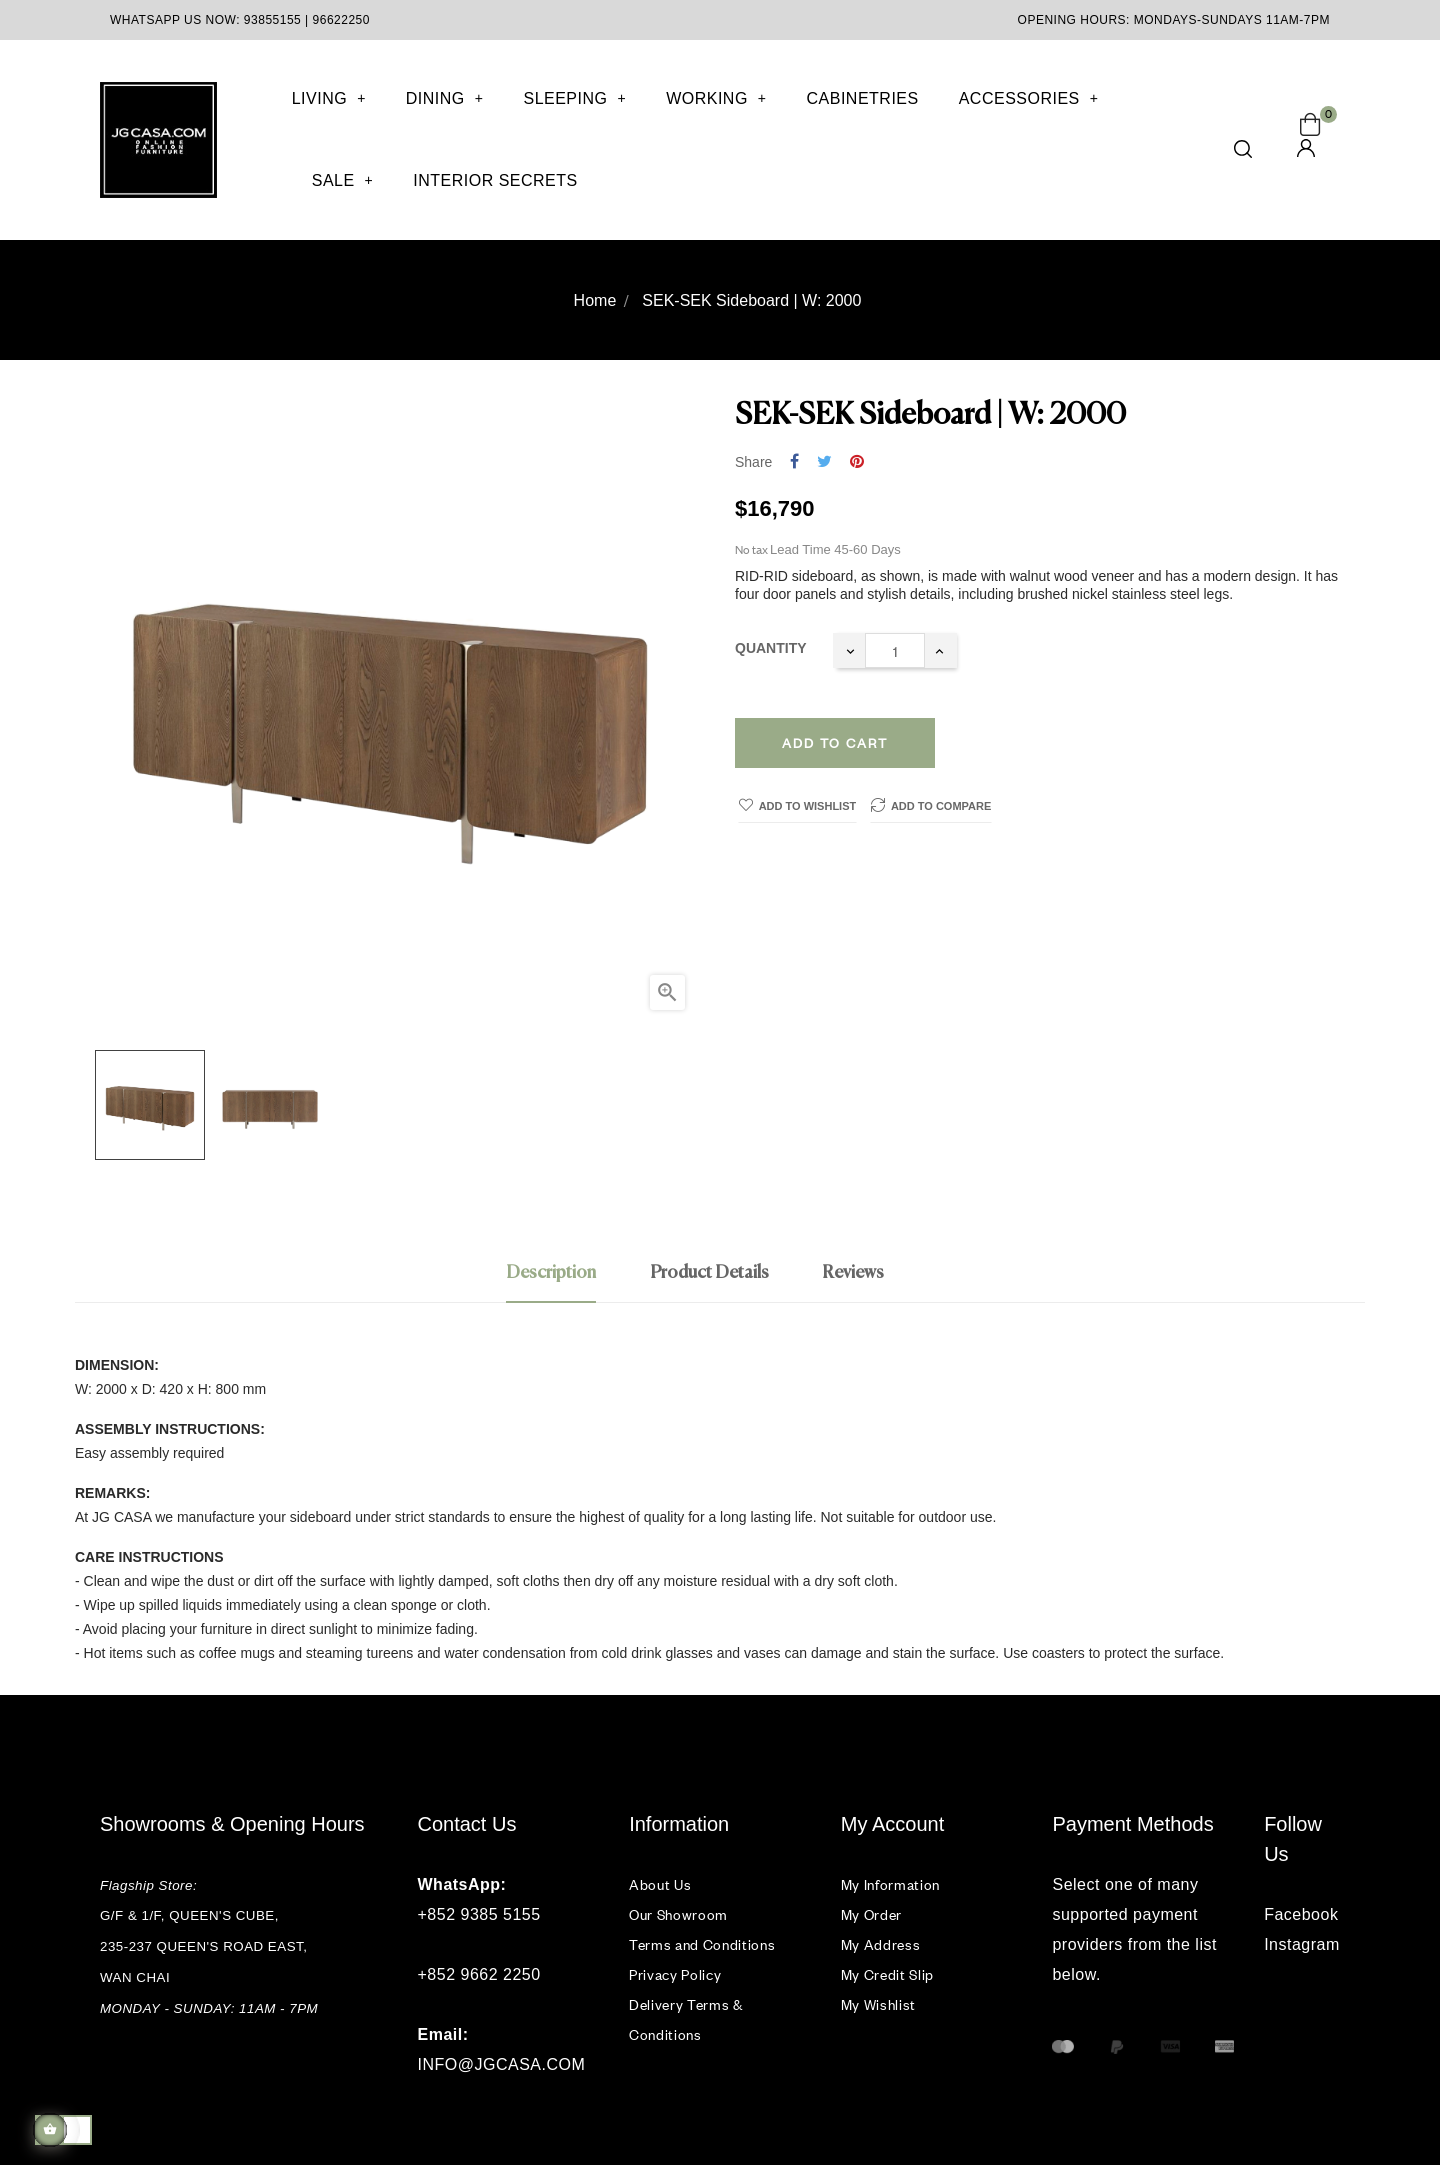 This screenshot has width=1440, height=2165. Describe the element at coordinates (895, 650) in the screenshot. I see `[Quantity]` at that location.